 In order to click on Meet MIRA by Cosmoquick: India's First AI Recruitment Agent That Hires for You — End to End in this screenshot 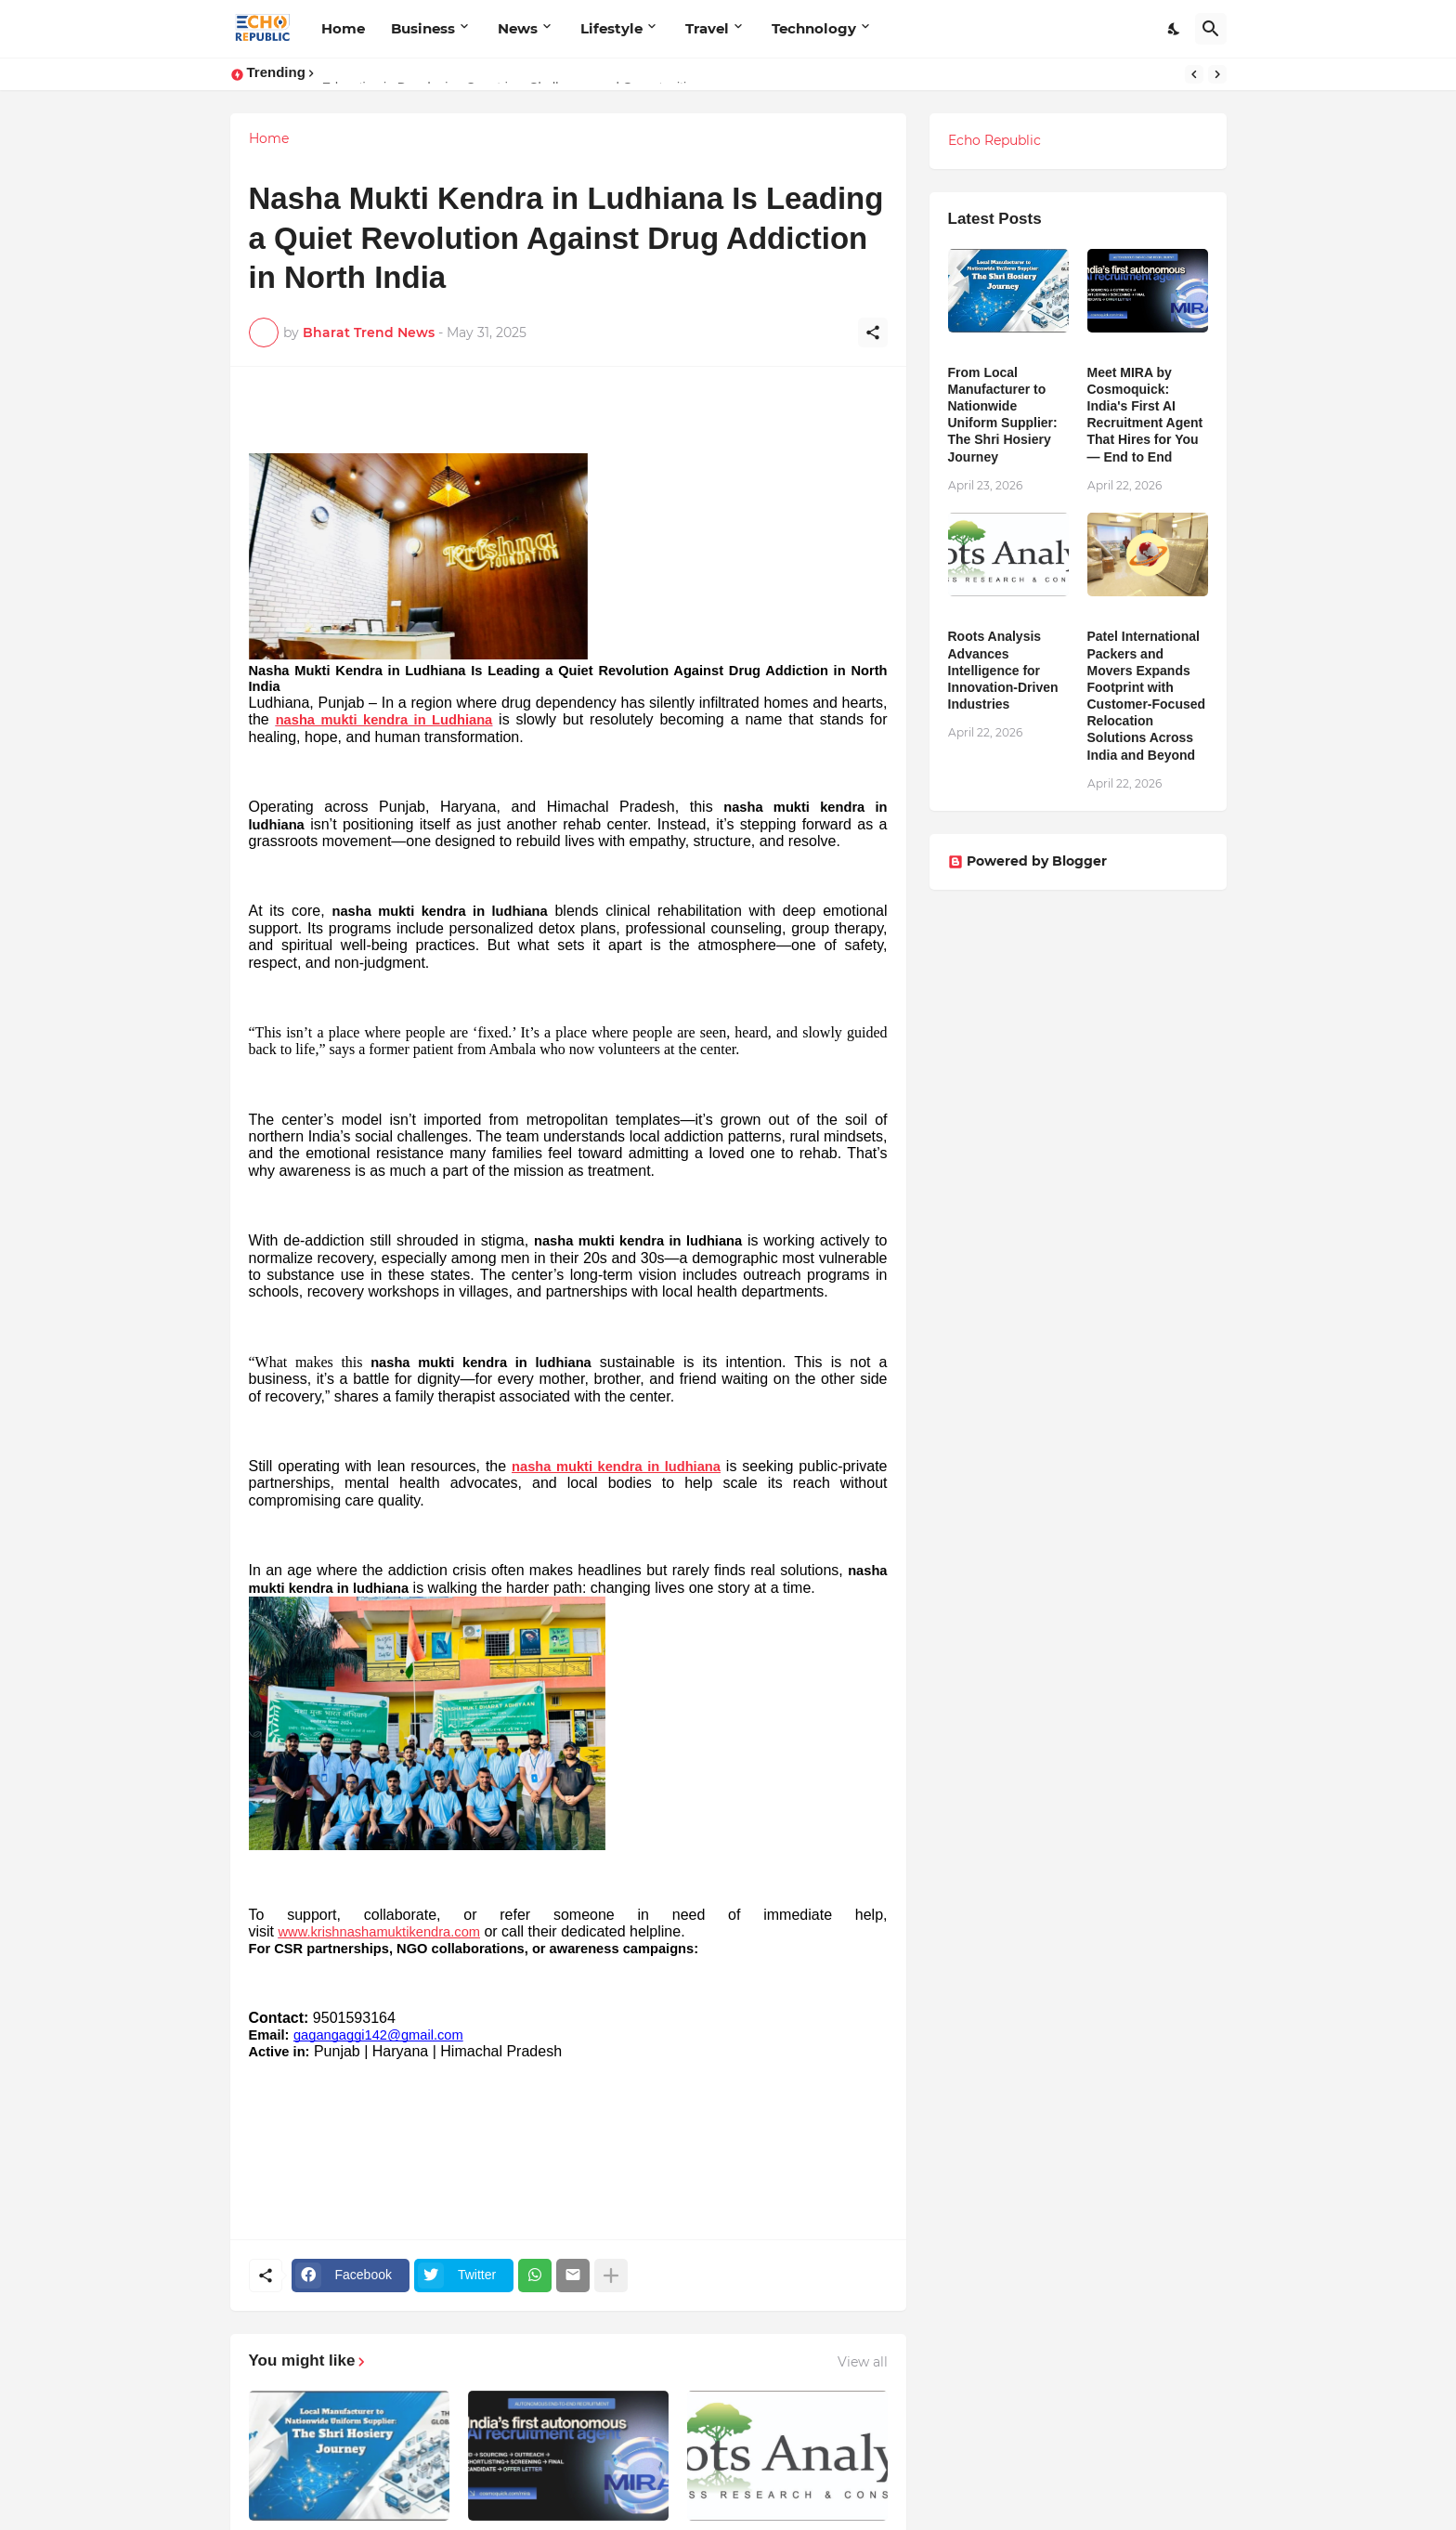, I will do `click(1145, 414)`.